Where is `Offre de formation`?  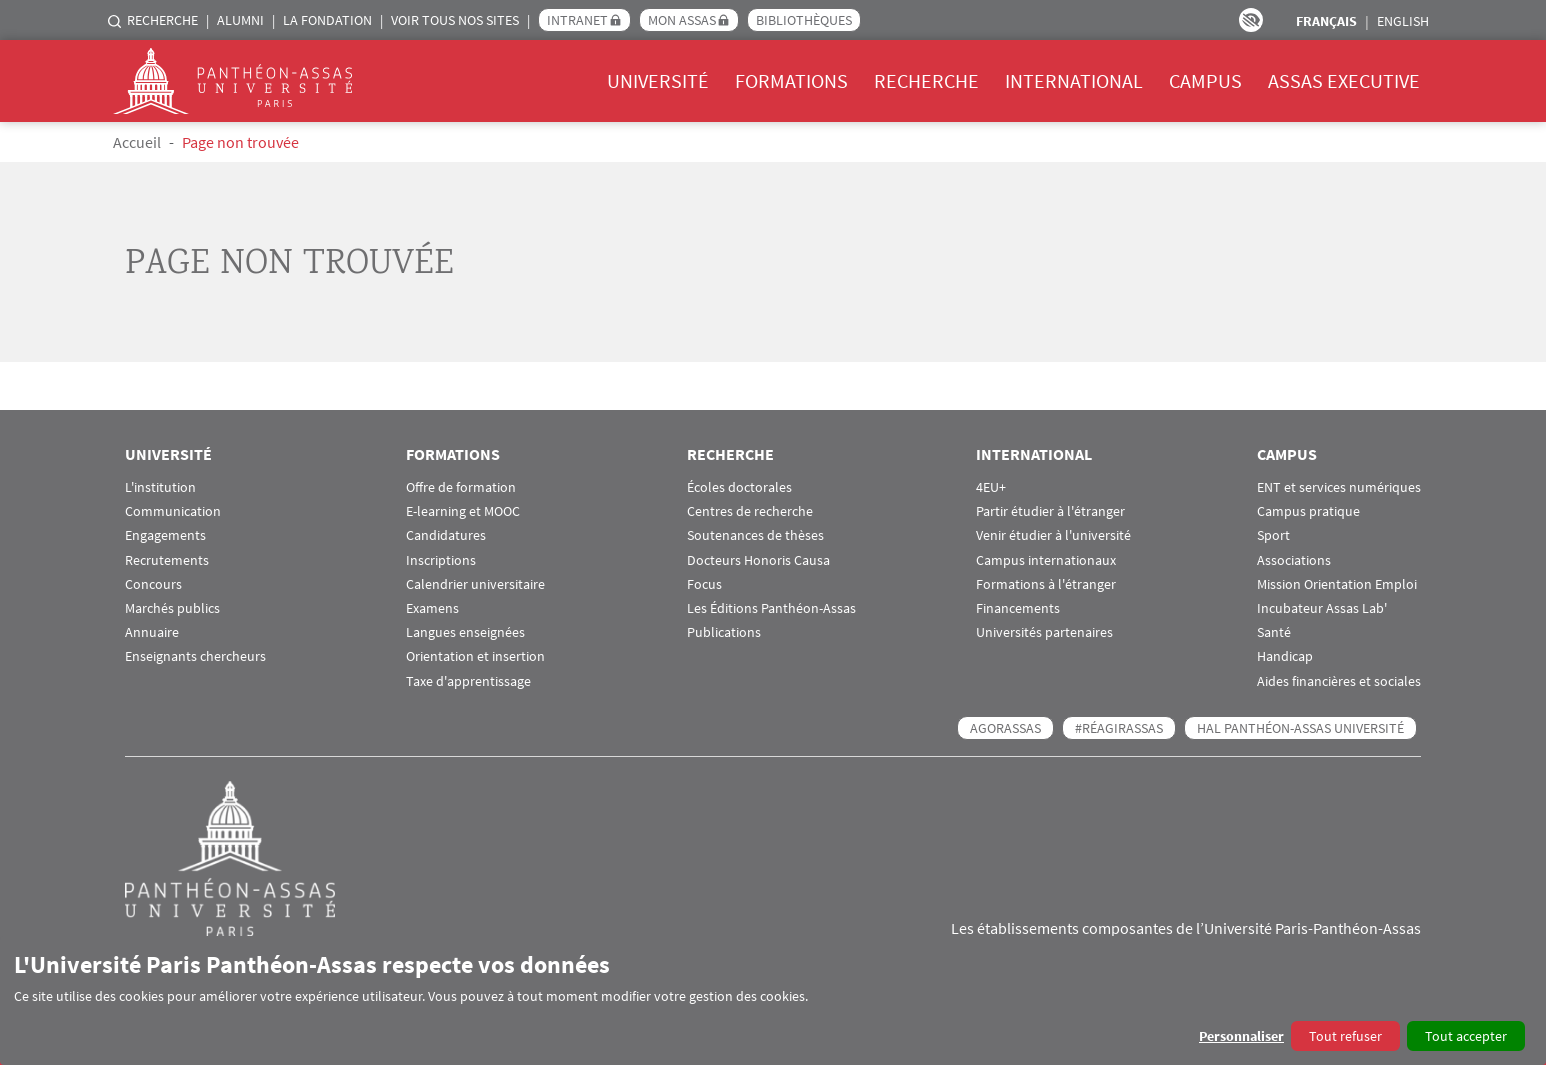
Offre de formation is located at coordinates (461, 487).